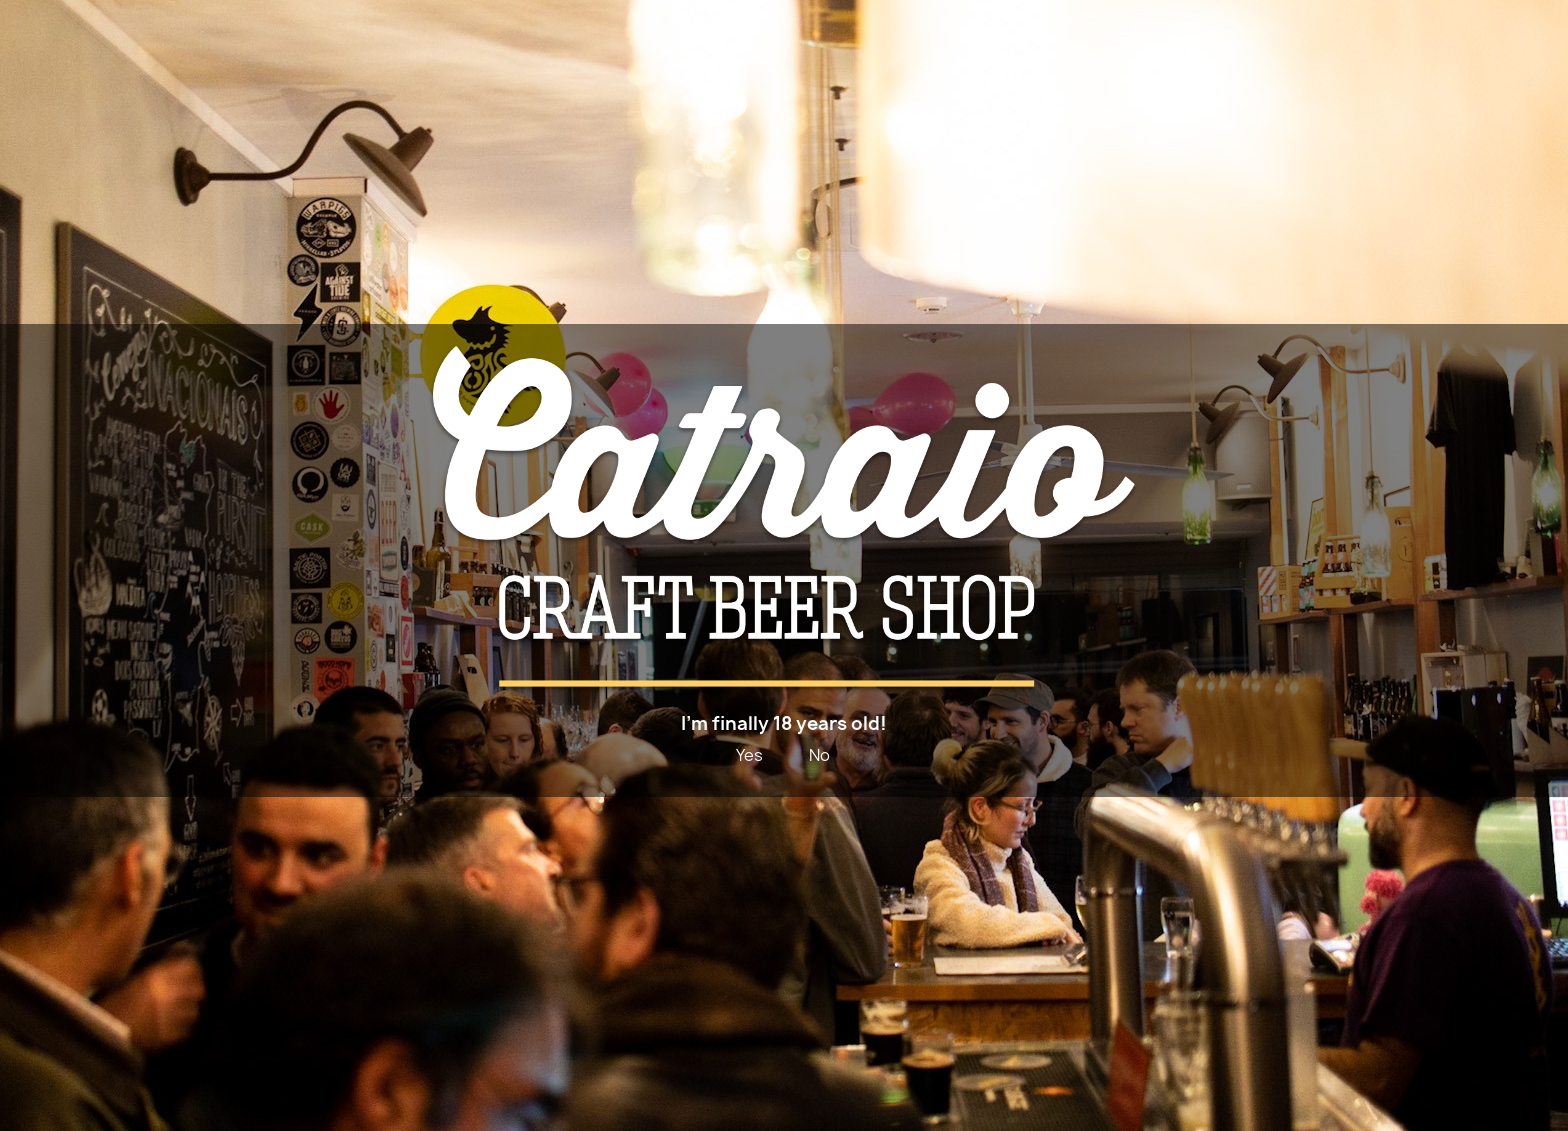 The width and height of the screenshot is (1568, 1131). What do you see at coordinates (819, 755) in the screenshot?
I see `No` at bounding box center [819, 755].